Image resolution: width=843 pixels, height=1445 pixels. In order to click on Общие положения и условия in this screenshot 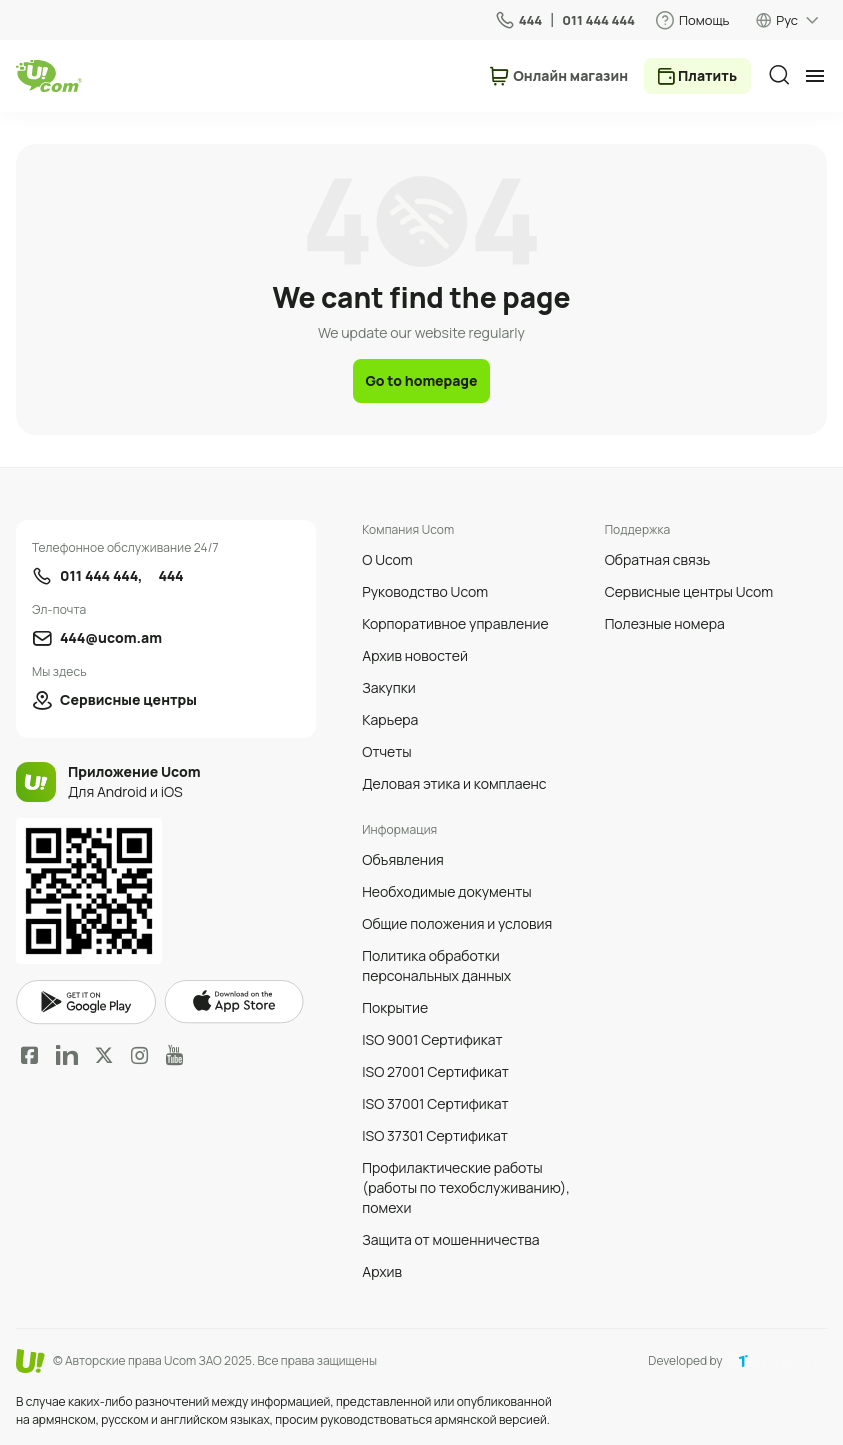, I will do `click(457, 923)`.